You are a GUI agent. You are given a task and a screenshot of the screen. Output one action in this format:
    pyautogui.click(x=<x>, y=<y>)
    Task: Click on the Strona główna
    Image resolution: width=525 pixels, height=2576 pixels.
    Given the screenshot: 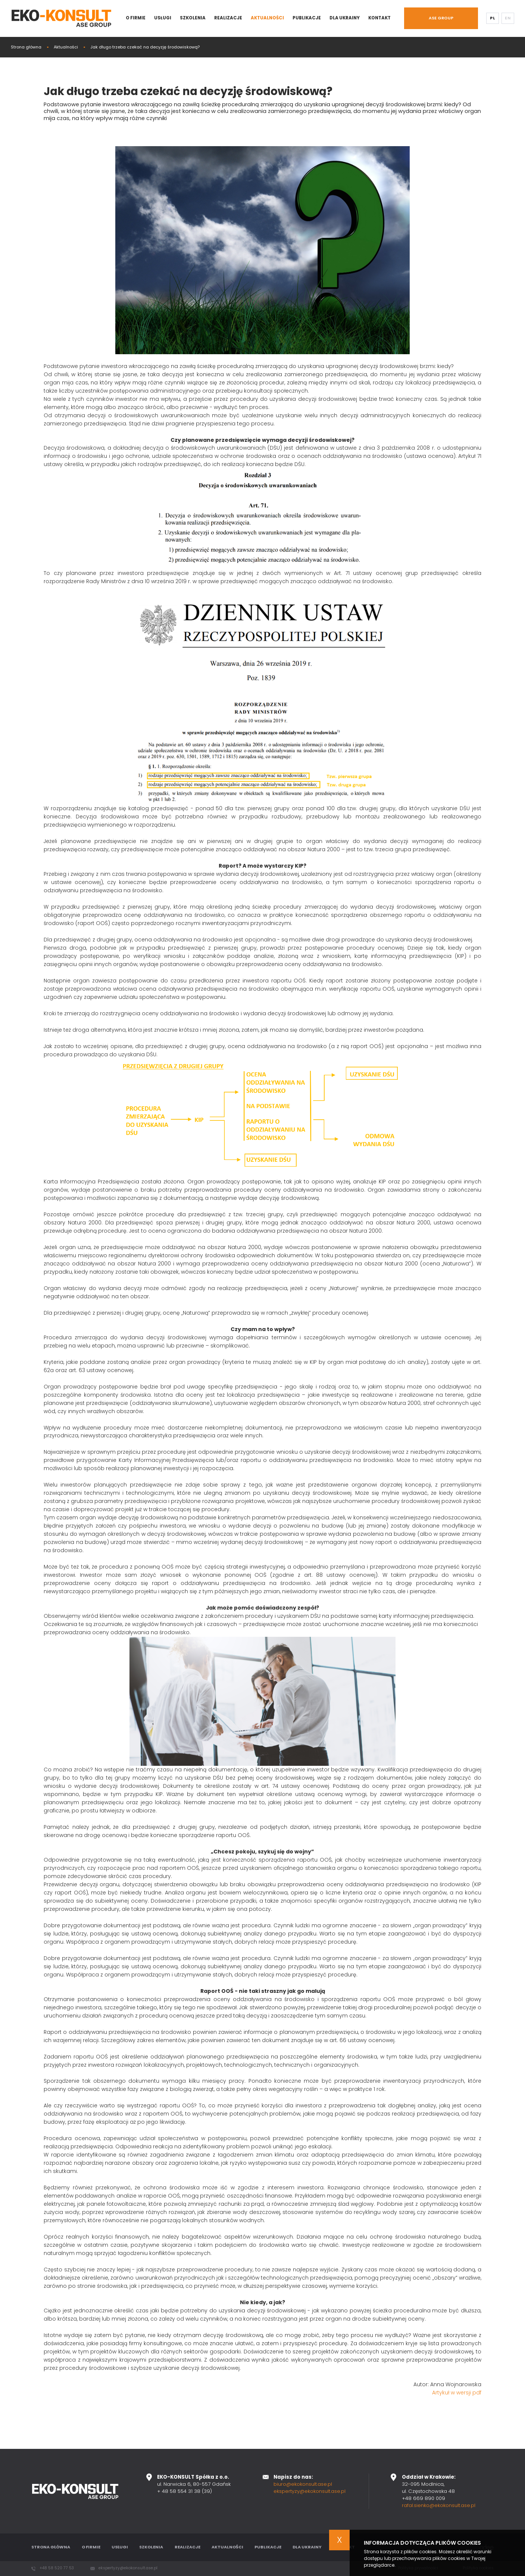 What is the action you would take?
    pyautogui.click(x=26, y=47)
    